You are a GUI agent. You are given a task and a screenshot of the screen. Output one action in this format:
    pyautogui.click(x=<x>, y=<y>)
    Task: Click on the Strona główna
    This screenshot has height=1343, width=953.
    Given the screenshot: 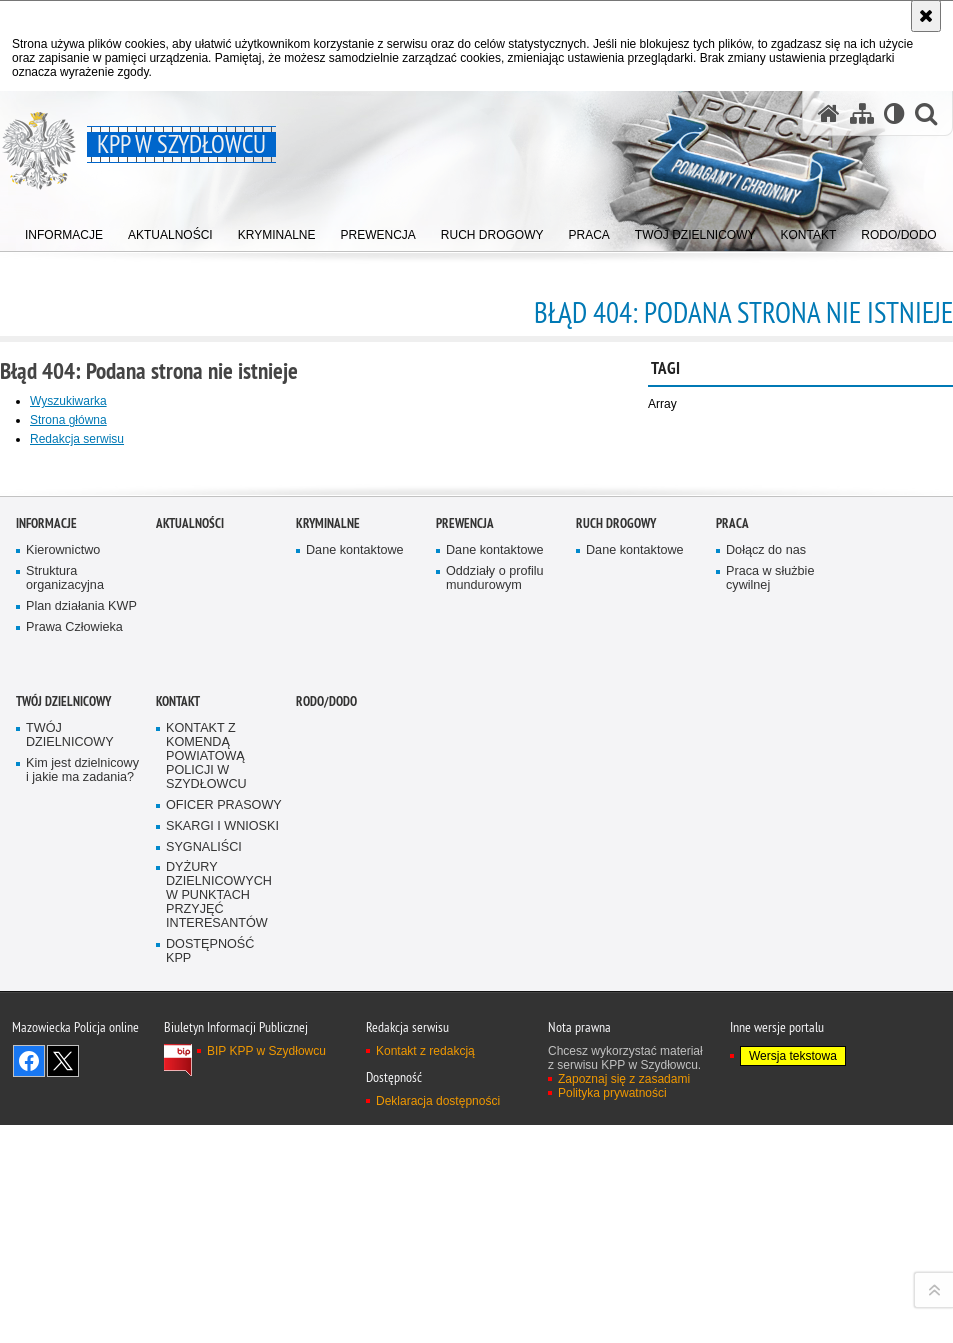 What is the action you would take?
    pyautogui.click(x=68, y=420)
    